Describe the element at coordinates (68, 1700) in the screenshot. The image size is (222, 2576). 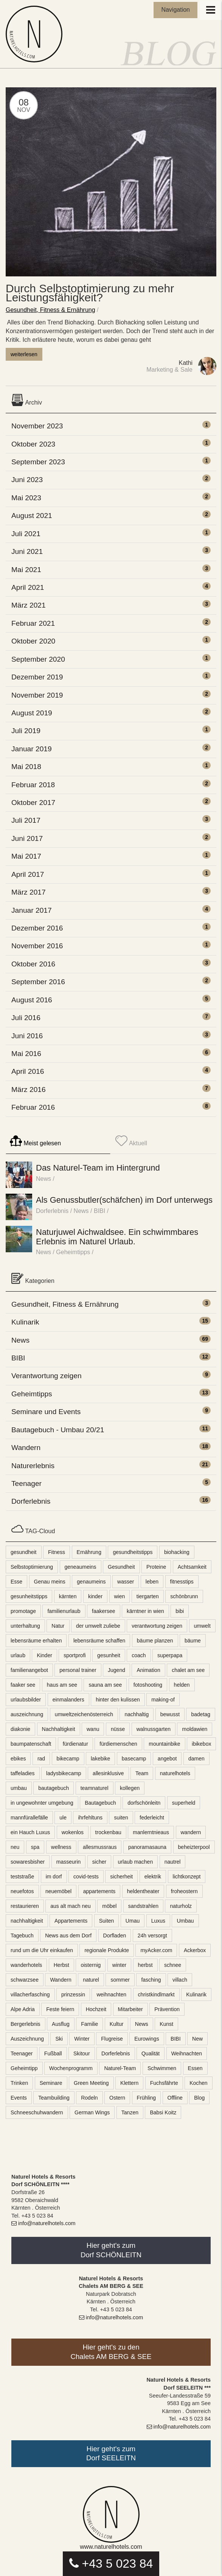
I see `einmalanders` at that location.